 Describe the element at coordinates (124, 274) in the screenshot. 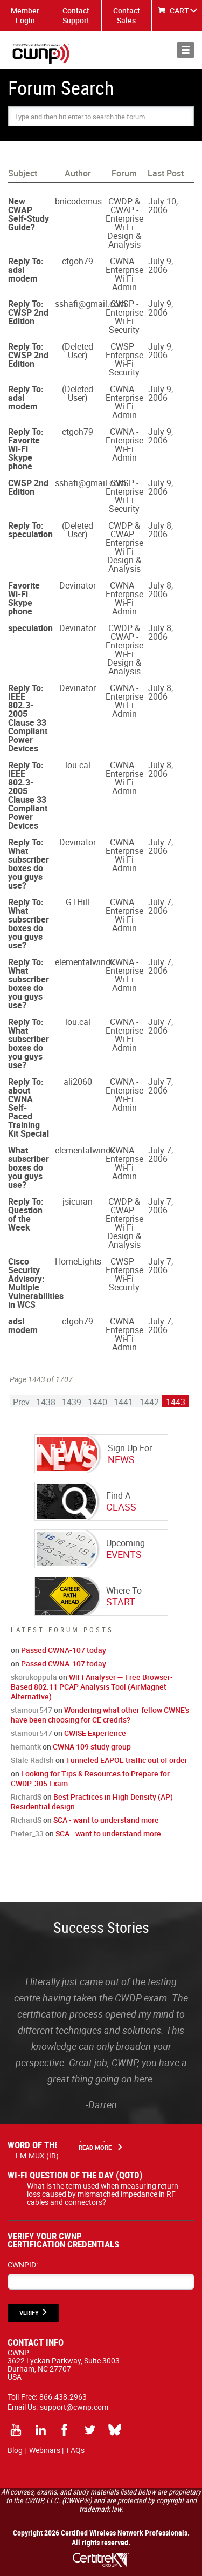

I see `CWNA - Enterprise Wi-Fi Admin` at that location.